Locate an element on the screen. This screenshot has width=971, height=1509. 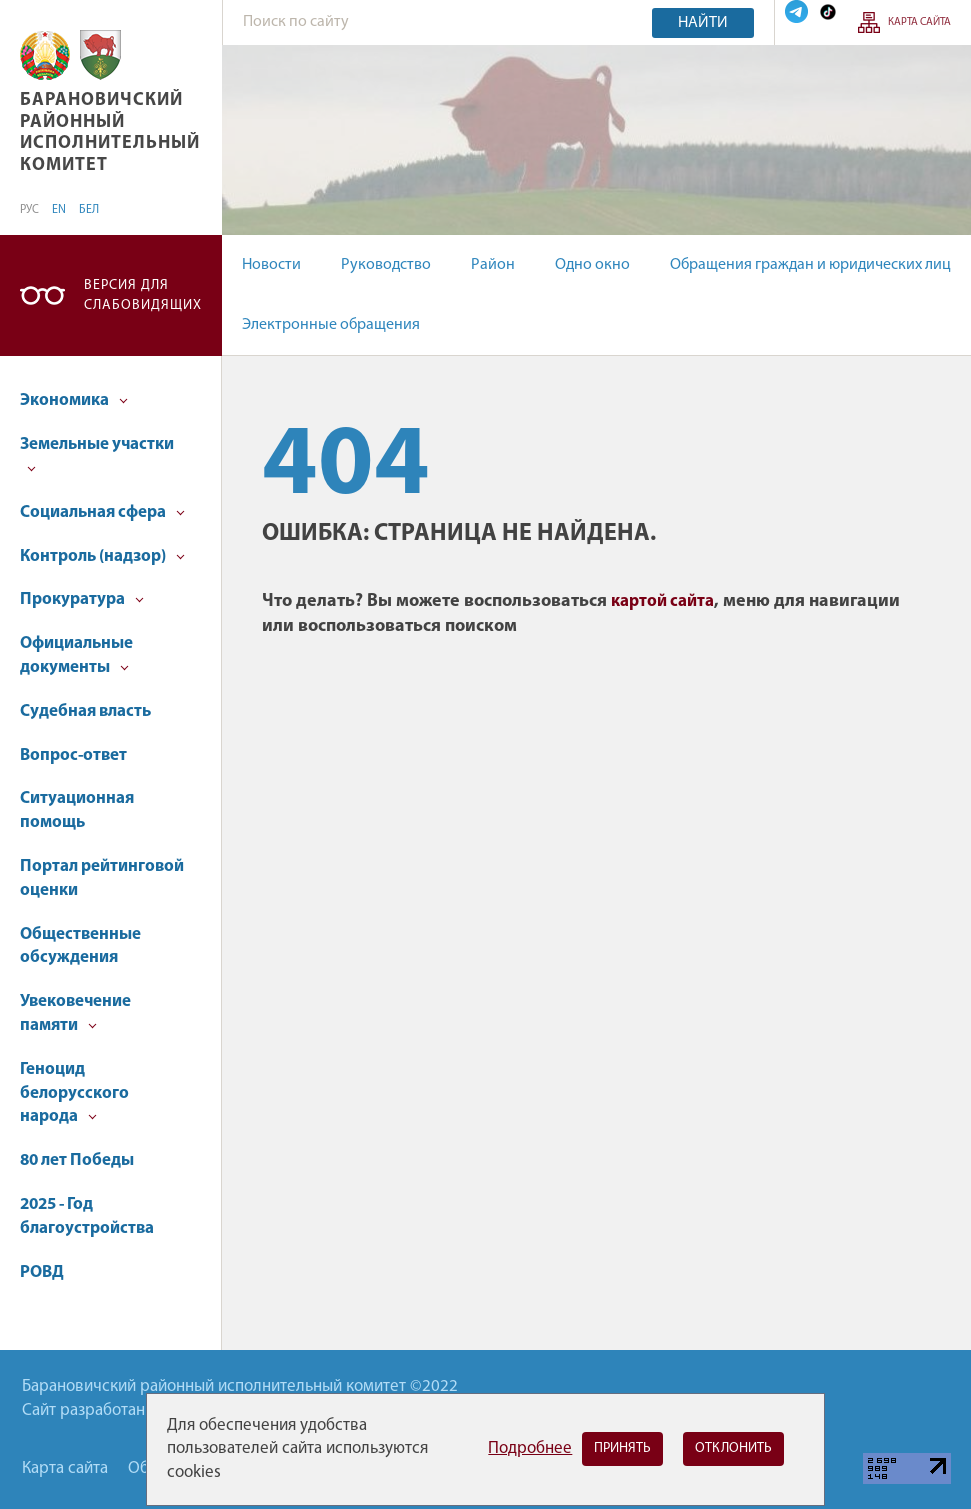
Новости is located at coordinates (271, 265).